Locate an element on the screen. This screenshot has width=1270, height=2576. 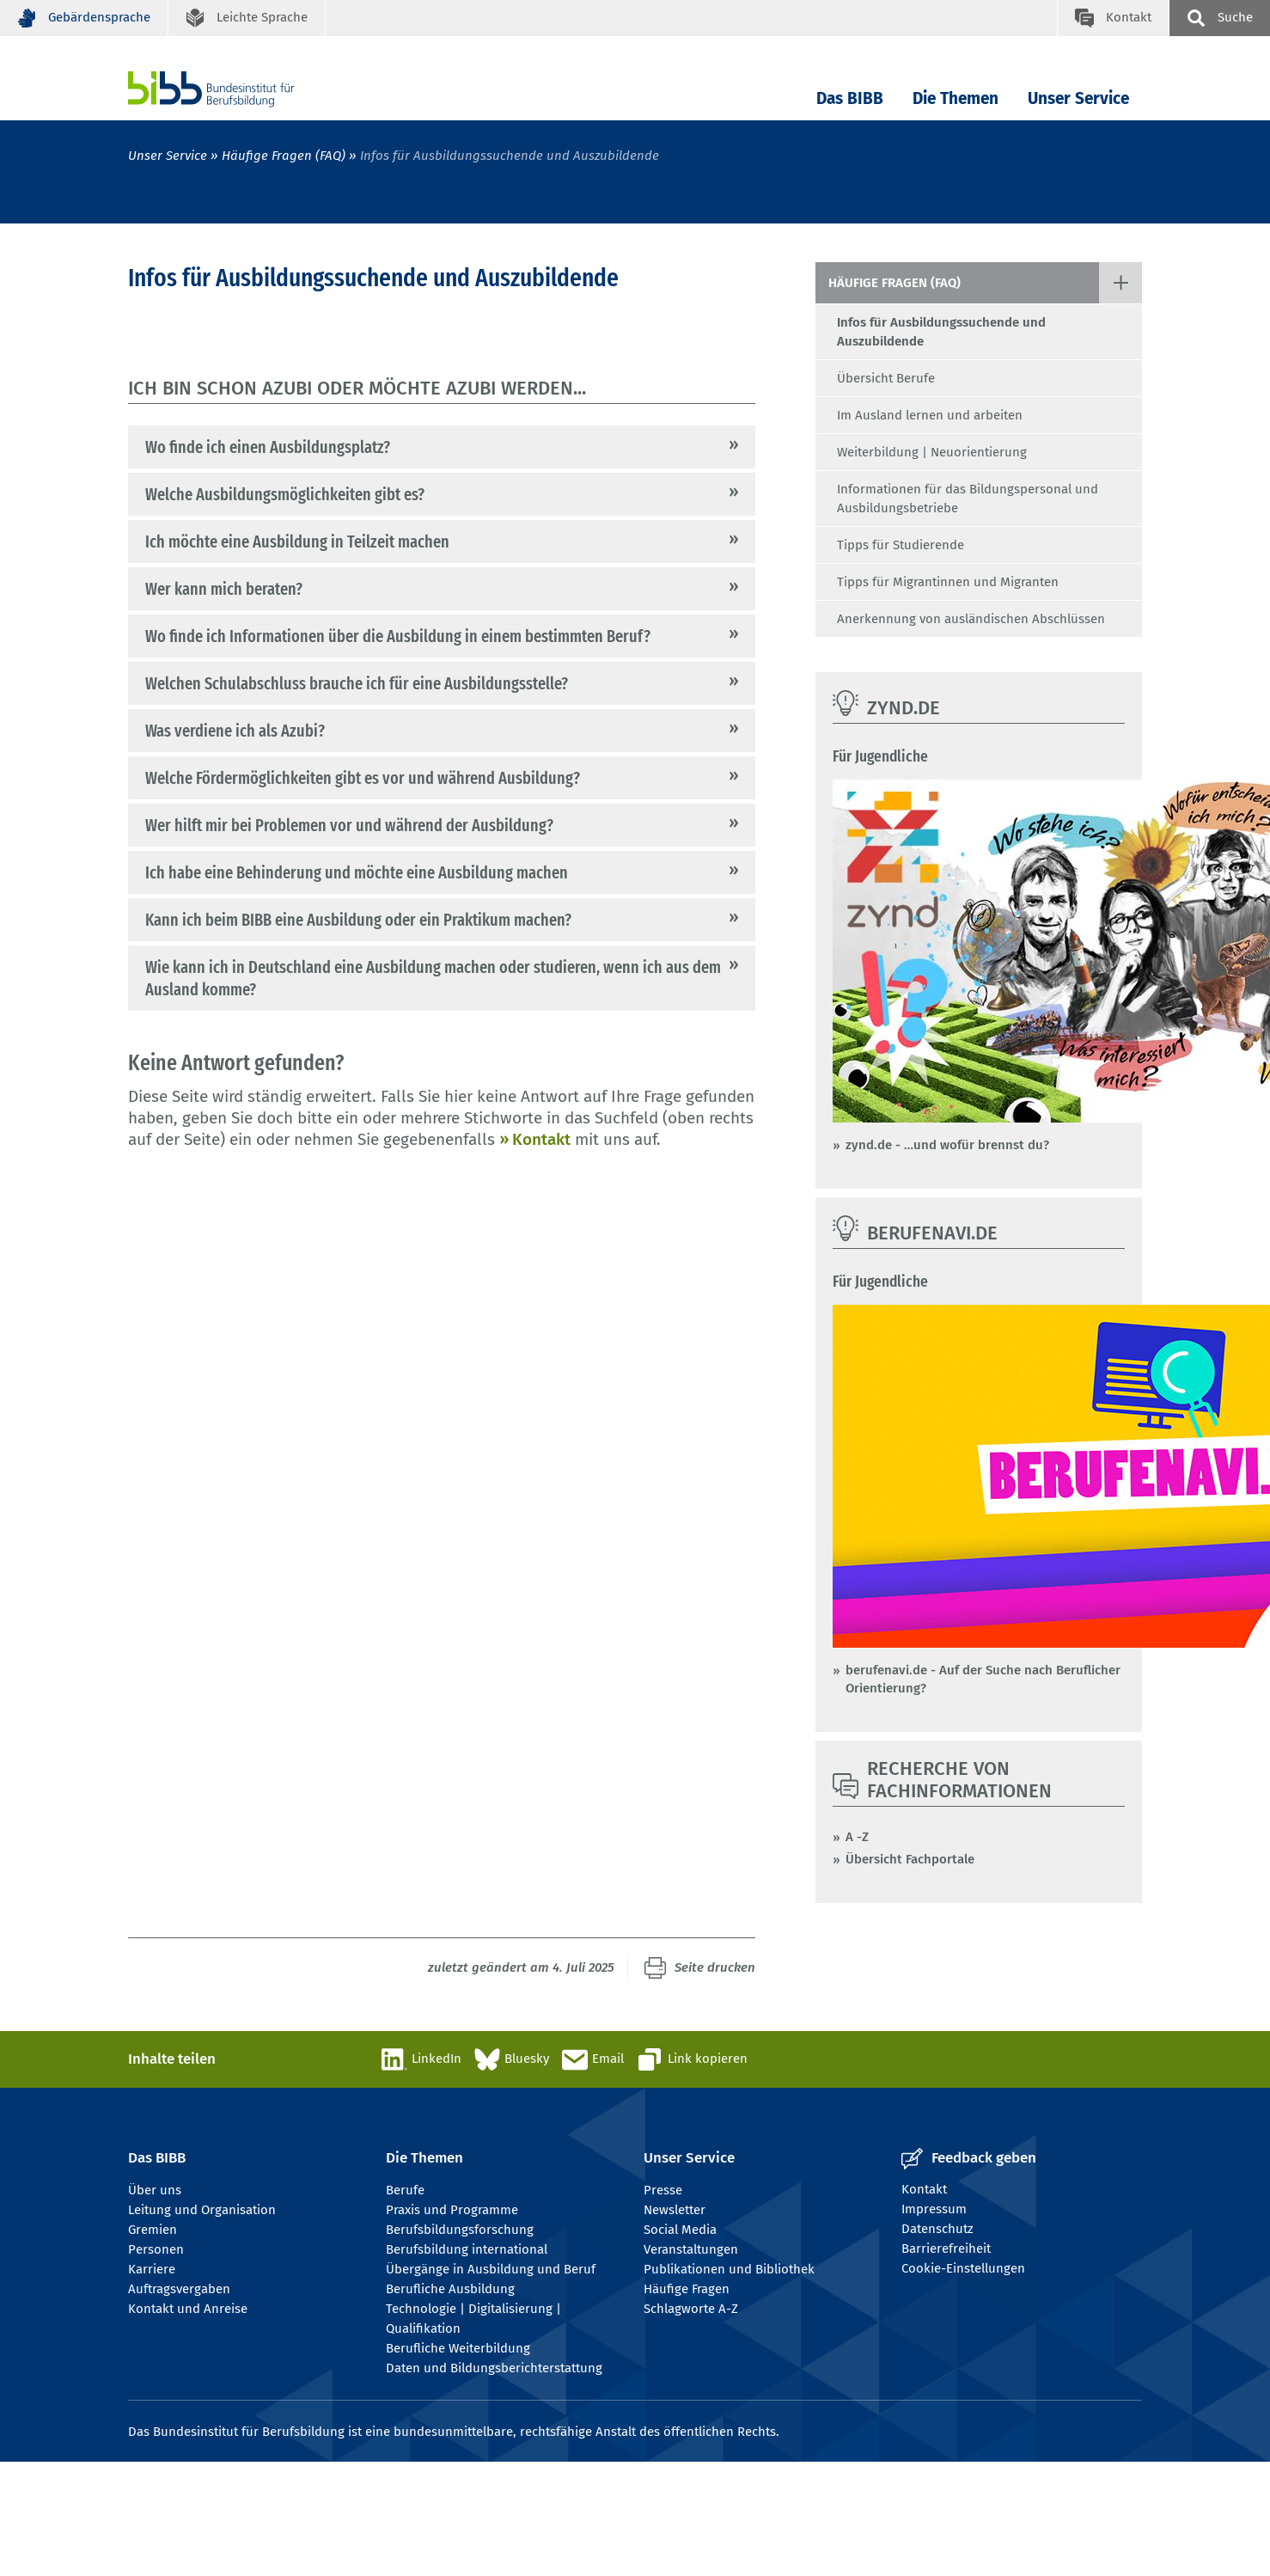
Kontakt und Anreise is located at coordinates (187, 2308).